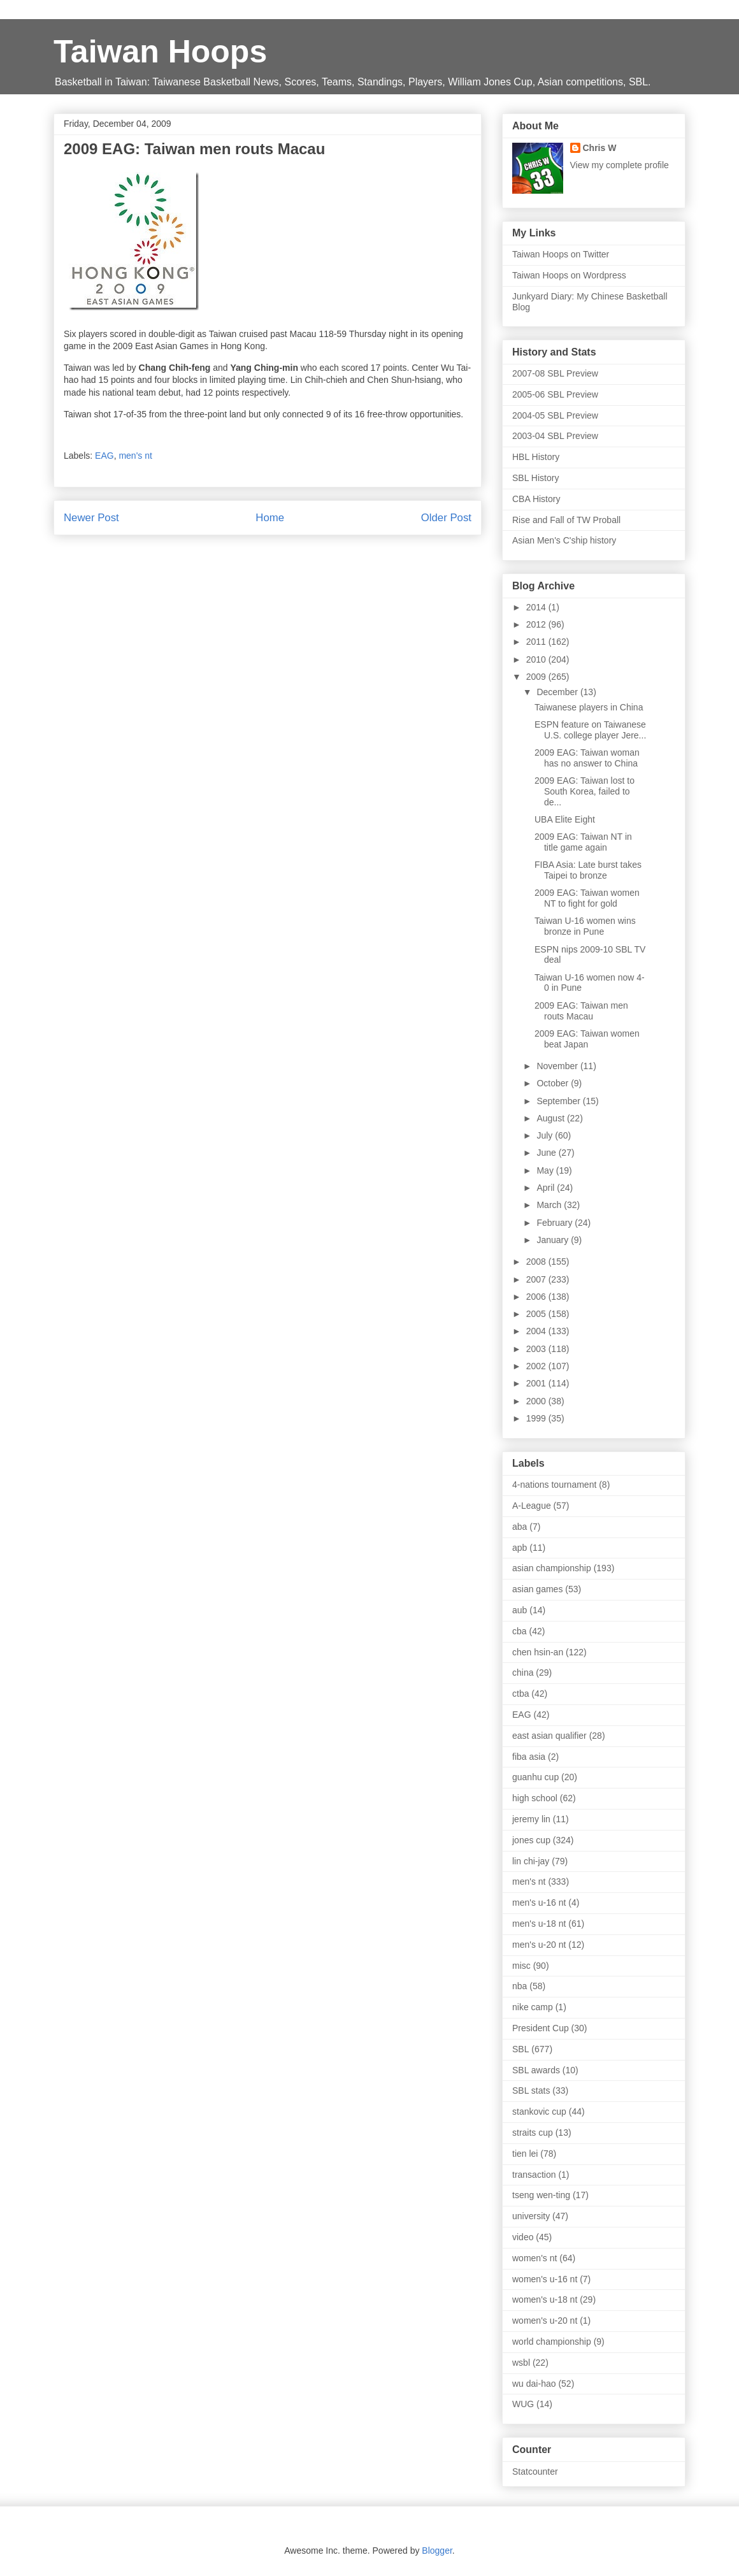  Describe the element at coordinates (537, 1349) in the screenshot. I see `2003` at that location.